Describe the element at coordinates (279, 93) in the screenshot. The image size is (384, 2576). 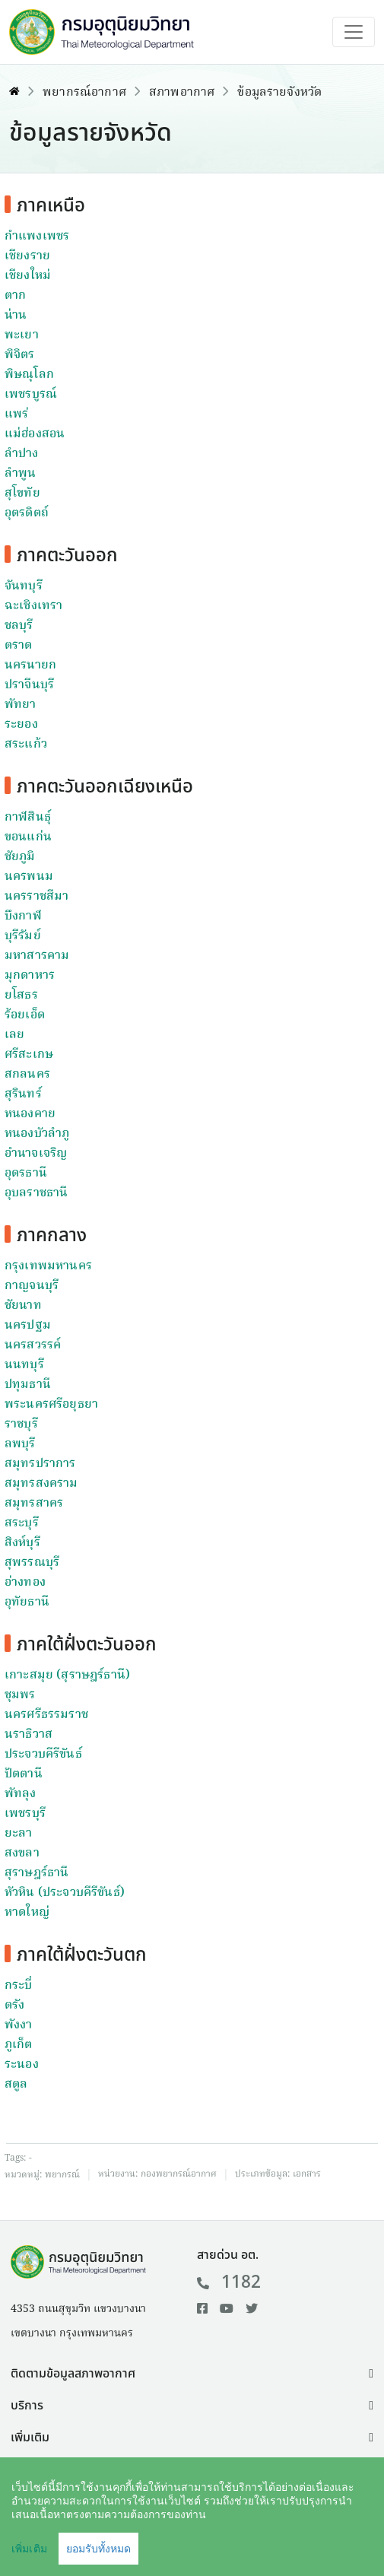
I see `ข้อมูลรายจังหวัด` at that location.